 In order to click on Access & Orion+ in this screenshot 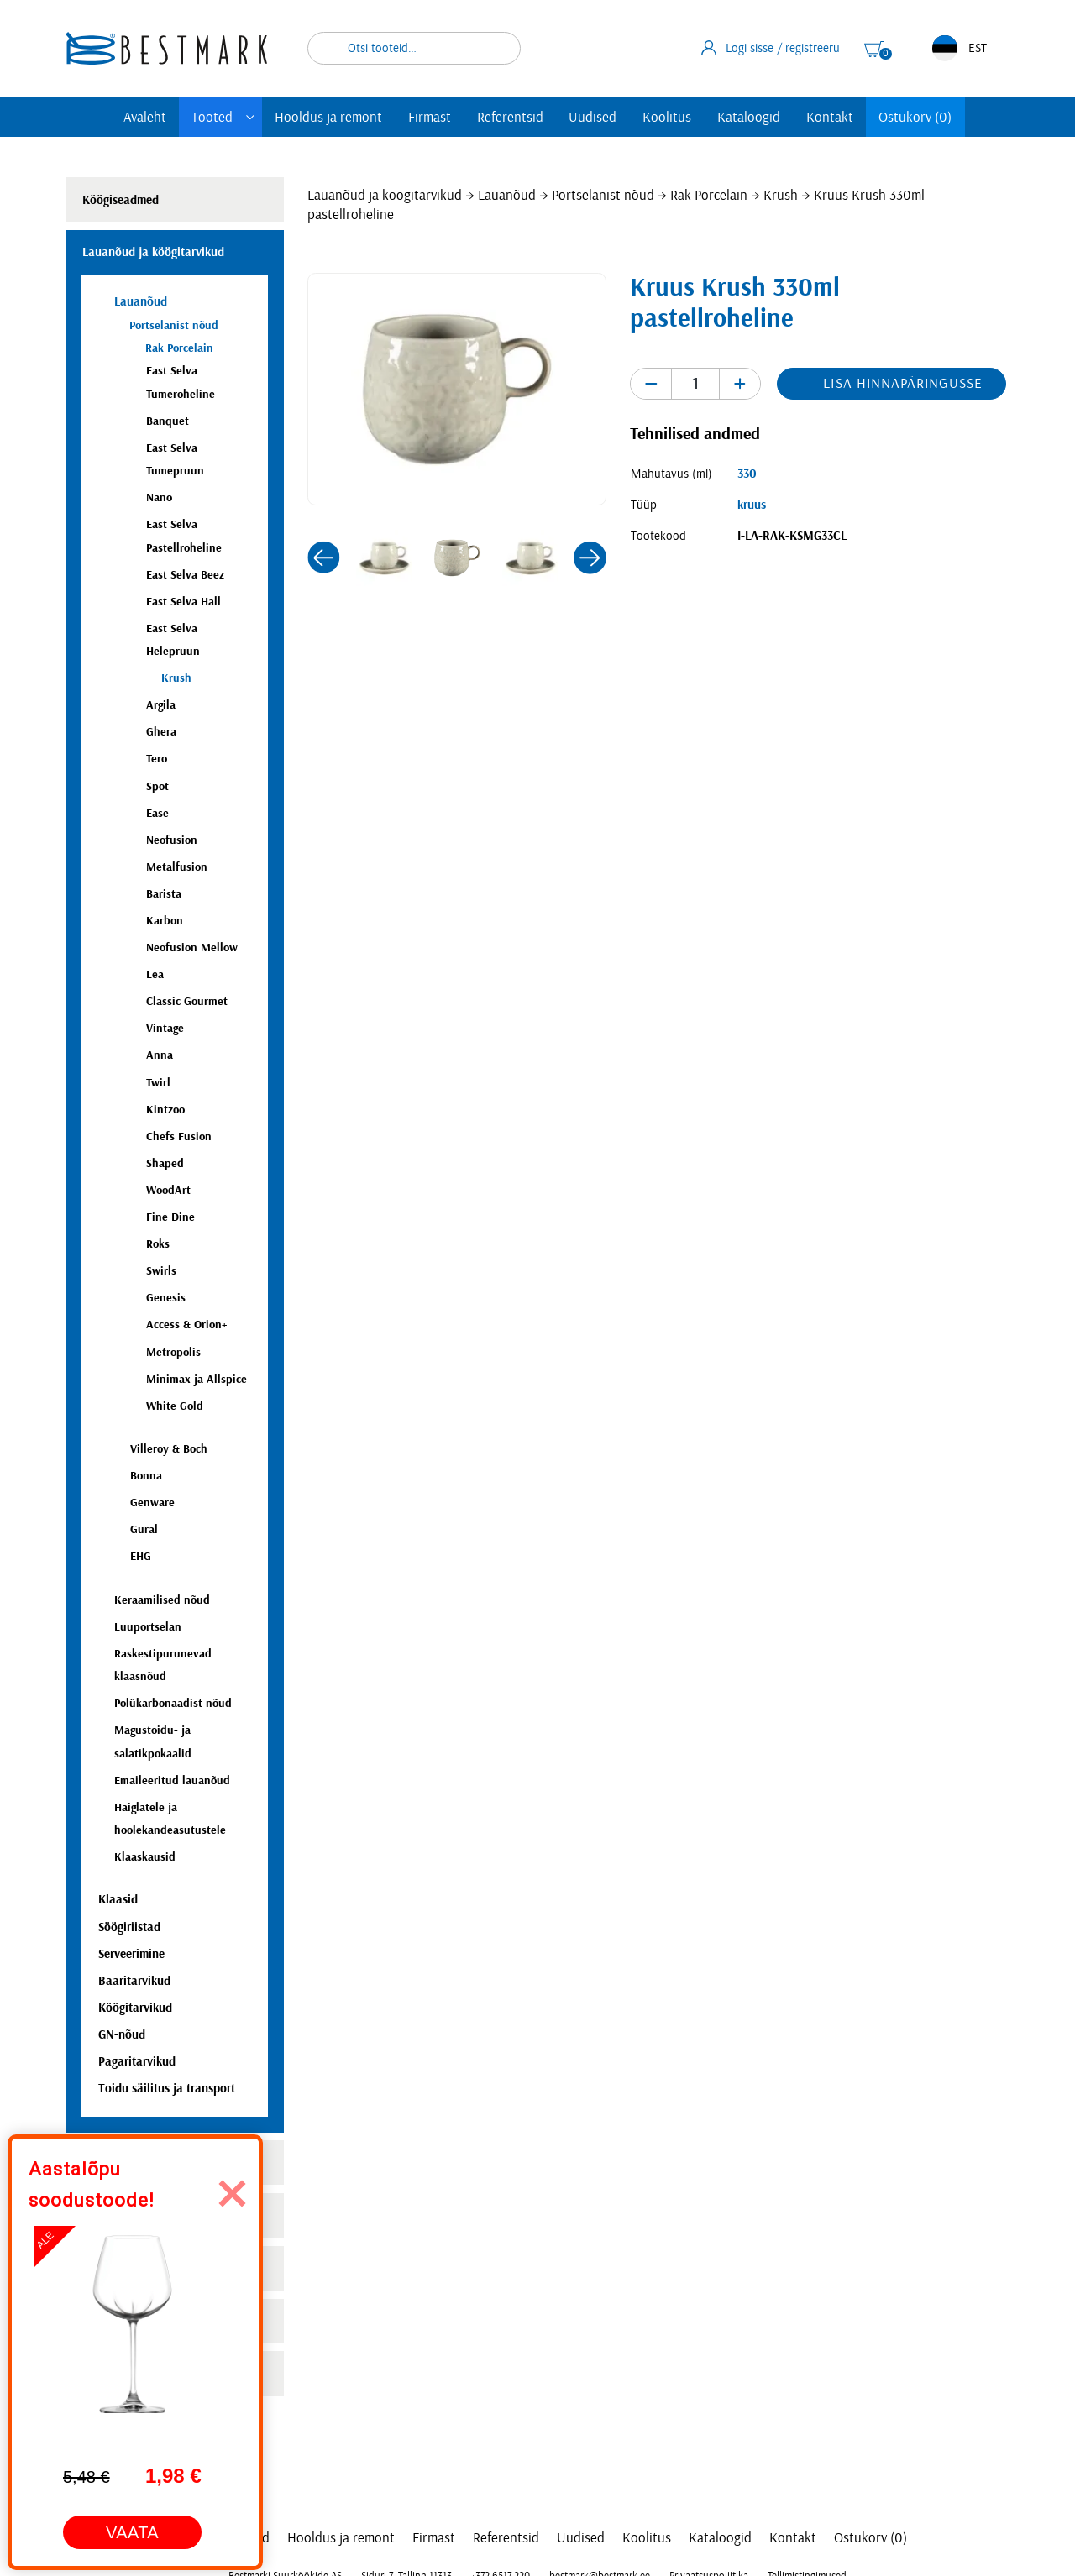, I will do `click(186, 1324)`.